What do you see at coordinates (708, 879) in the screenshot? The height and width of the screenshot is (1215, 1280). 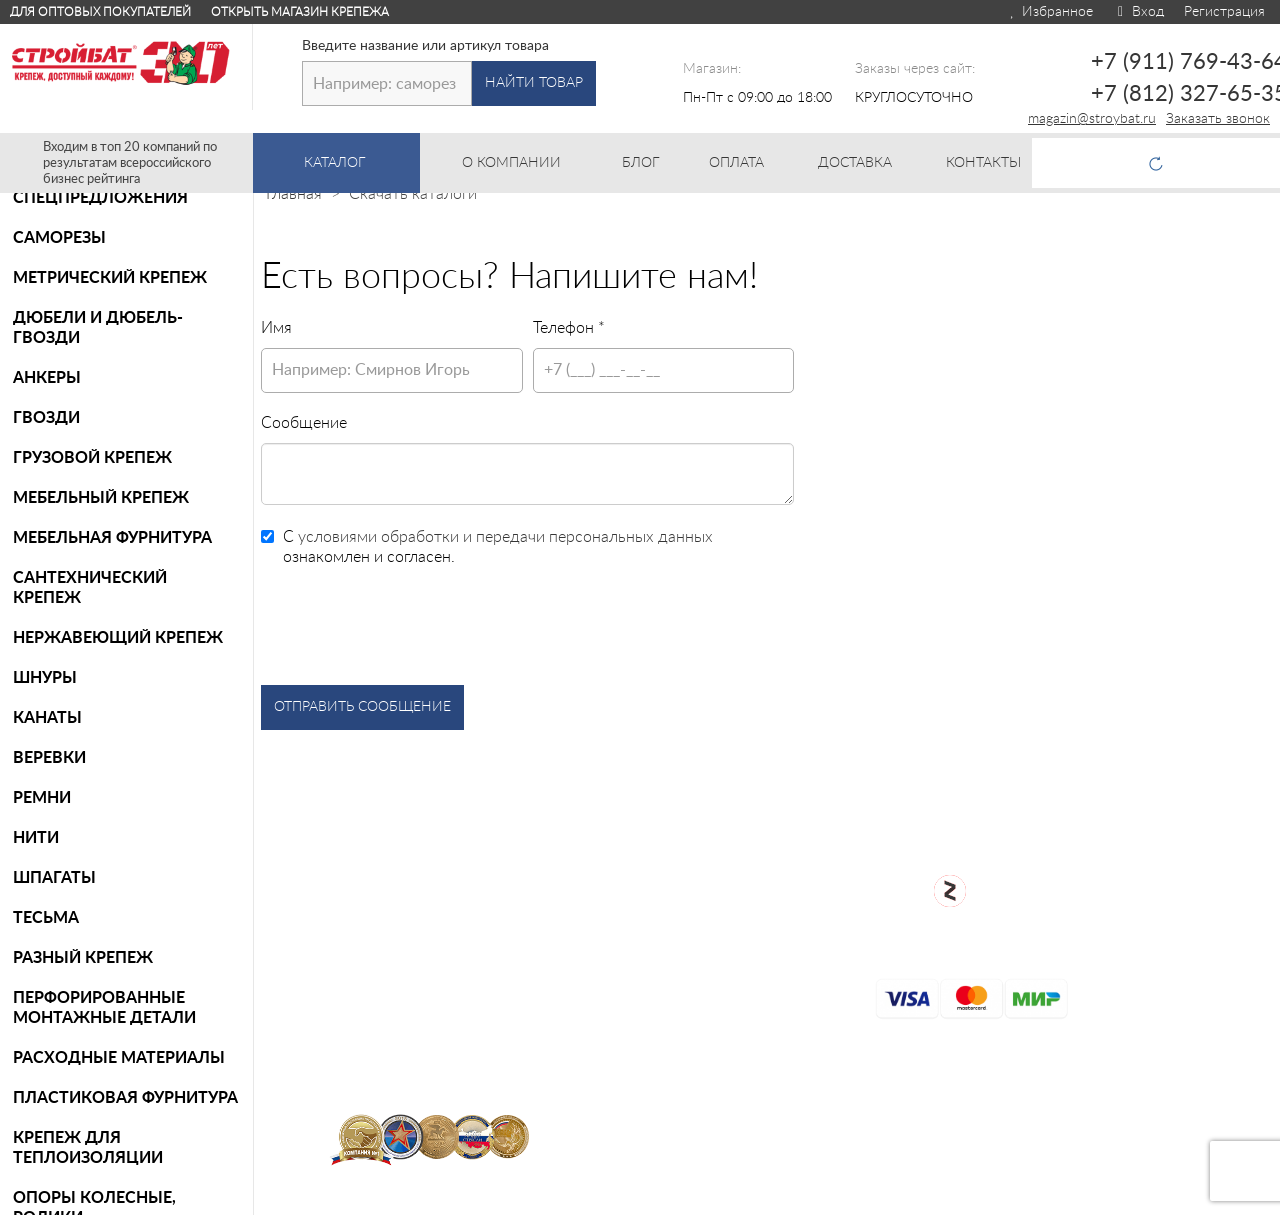 I see `О компании` at bounding box center [708, 879].